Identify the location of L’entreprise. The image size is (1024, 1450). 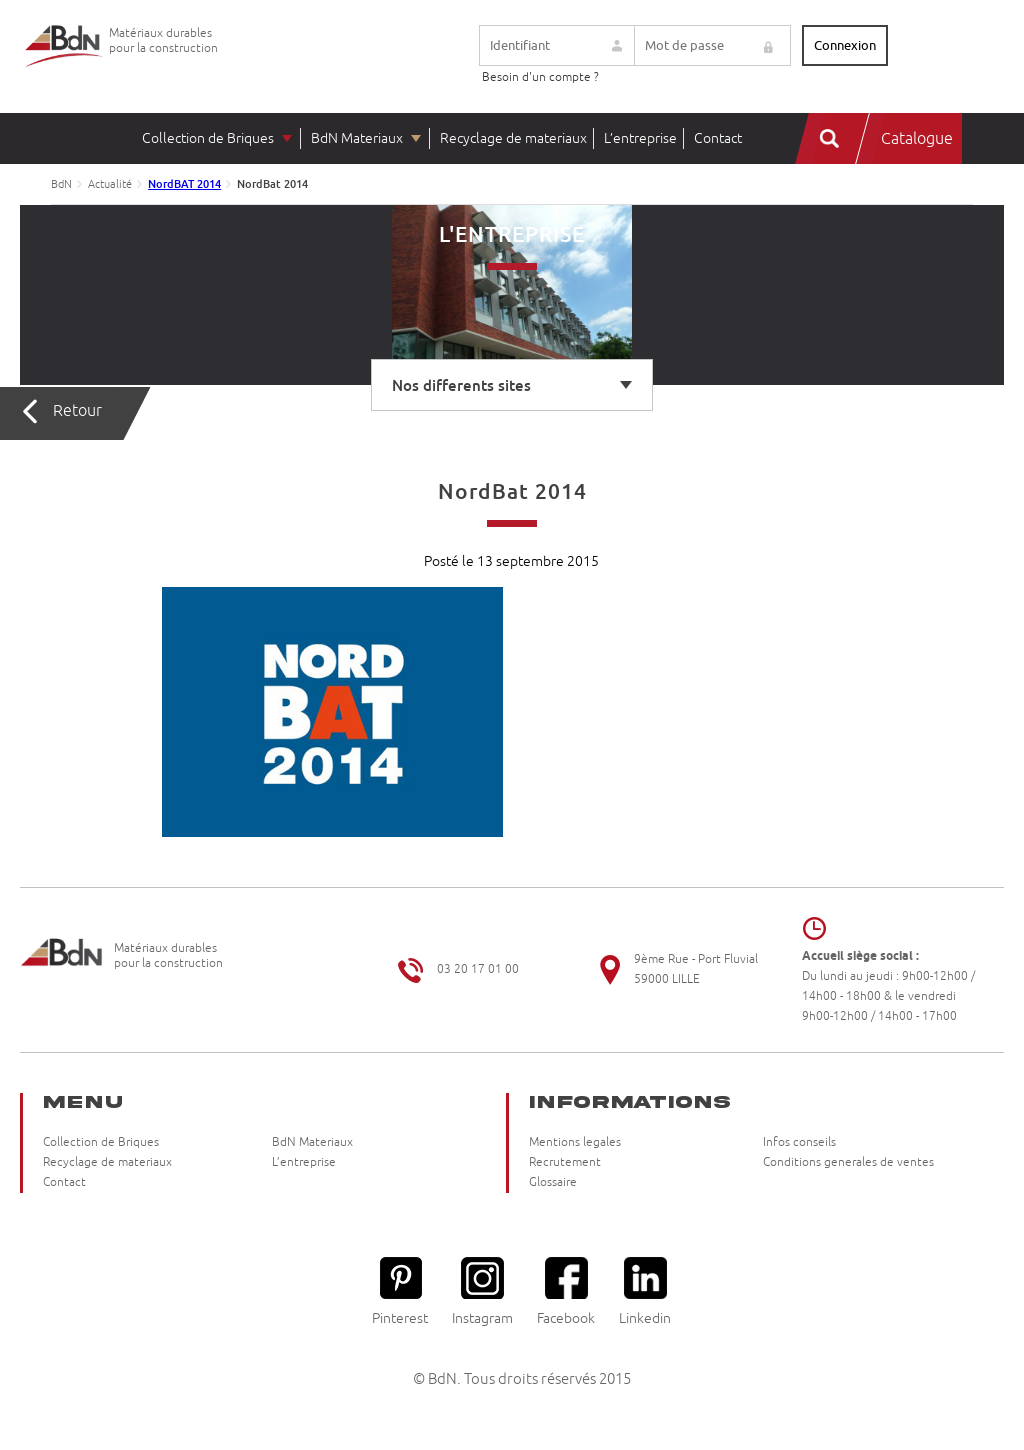
(640, 138).